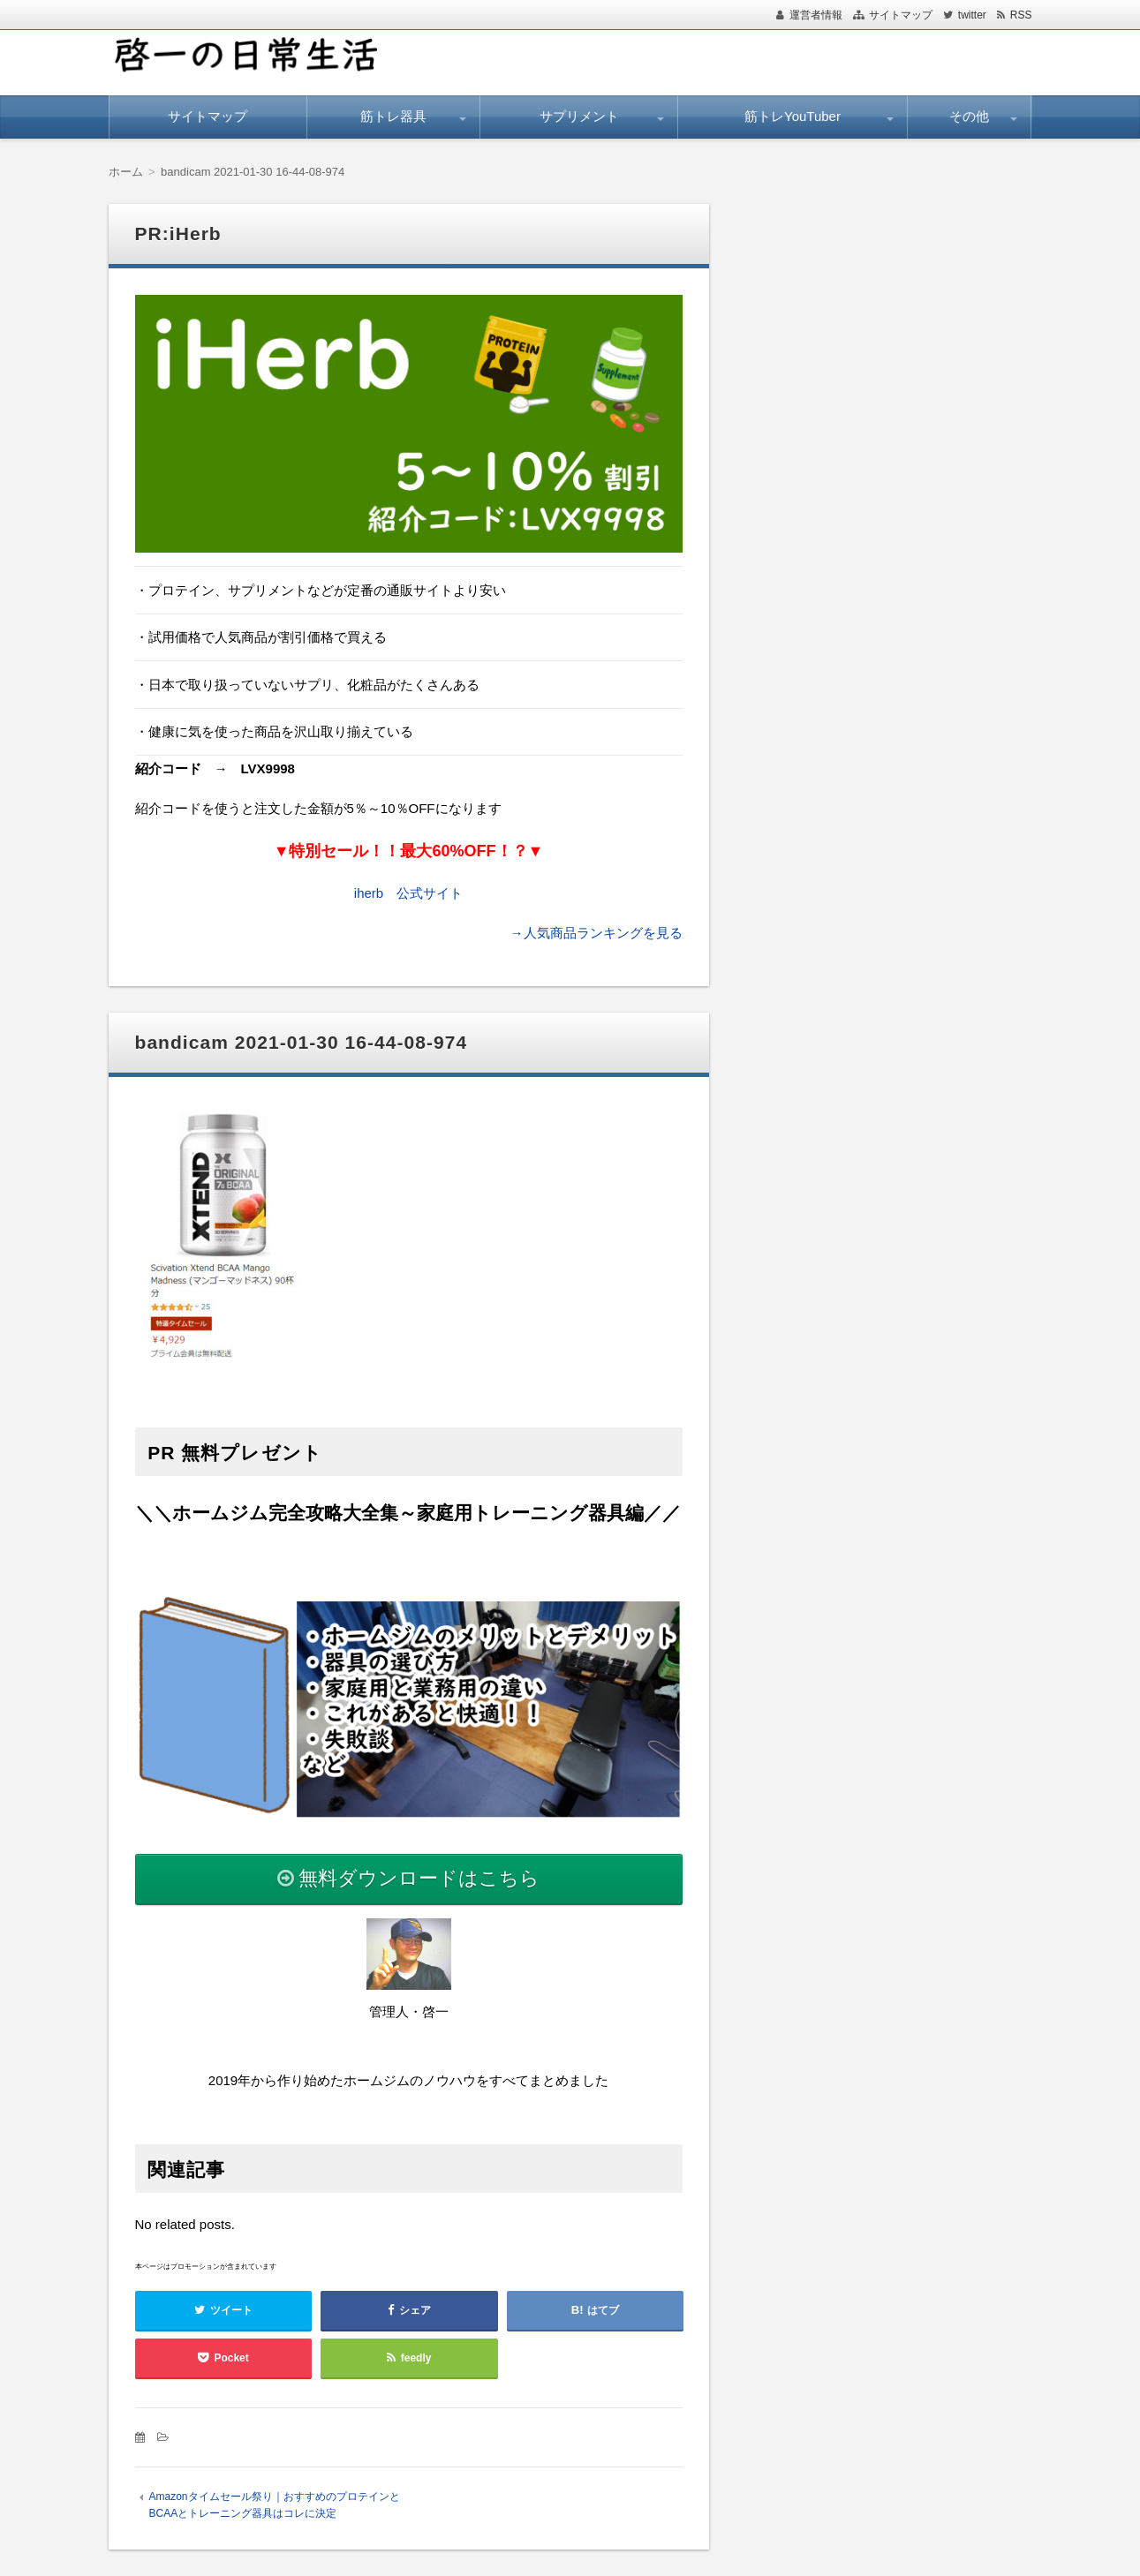  I want to click on サプリメント, so click(579, 116).